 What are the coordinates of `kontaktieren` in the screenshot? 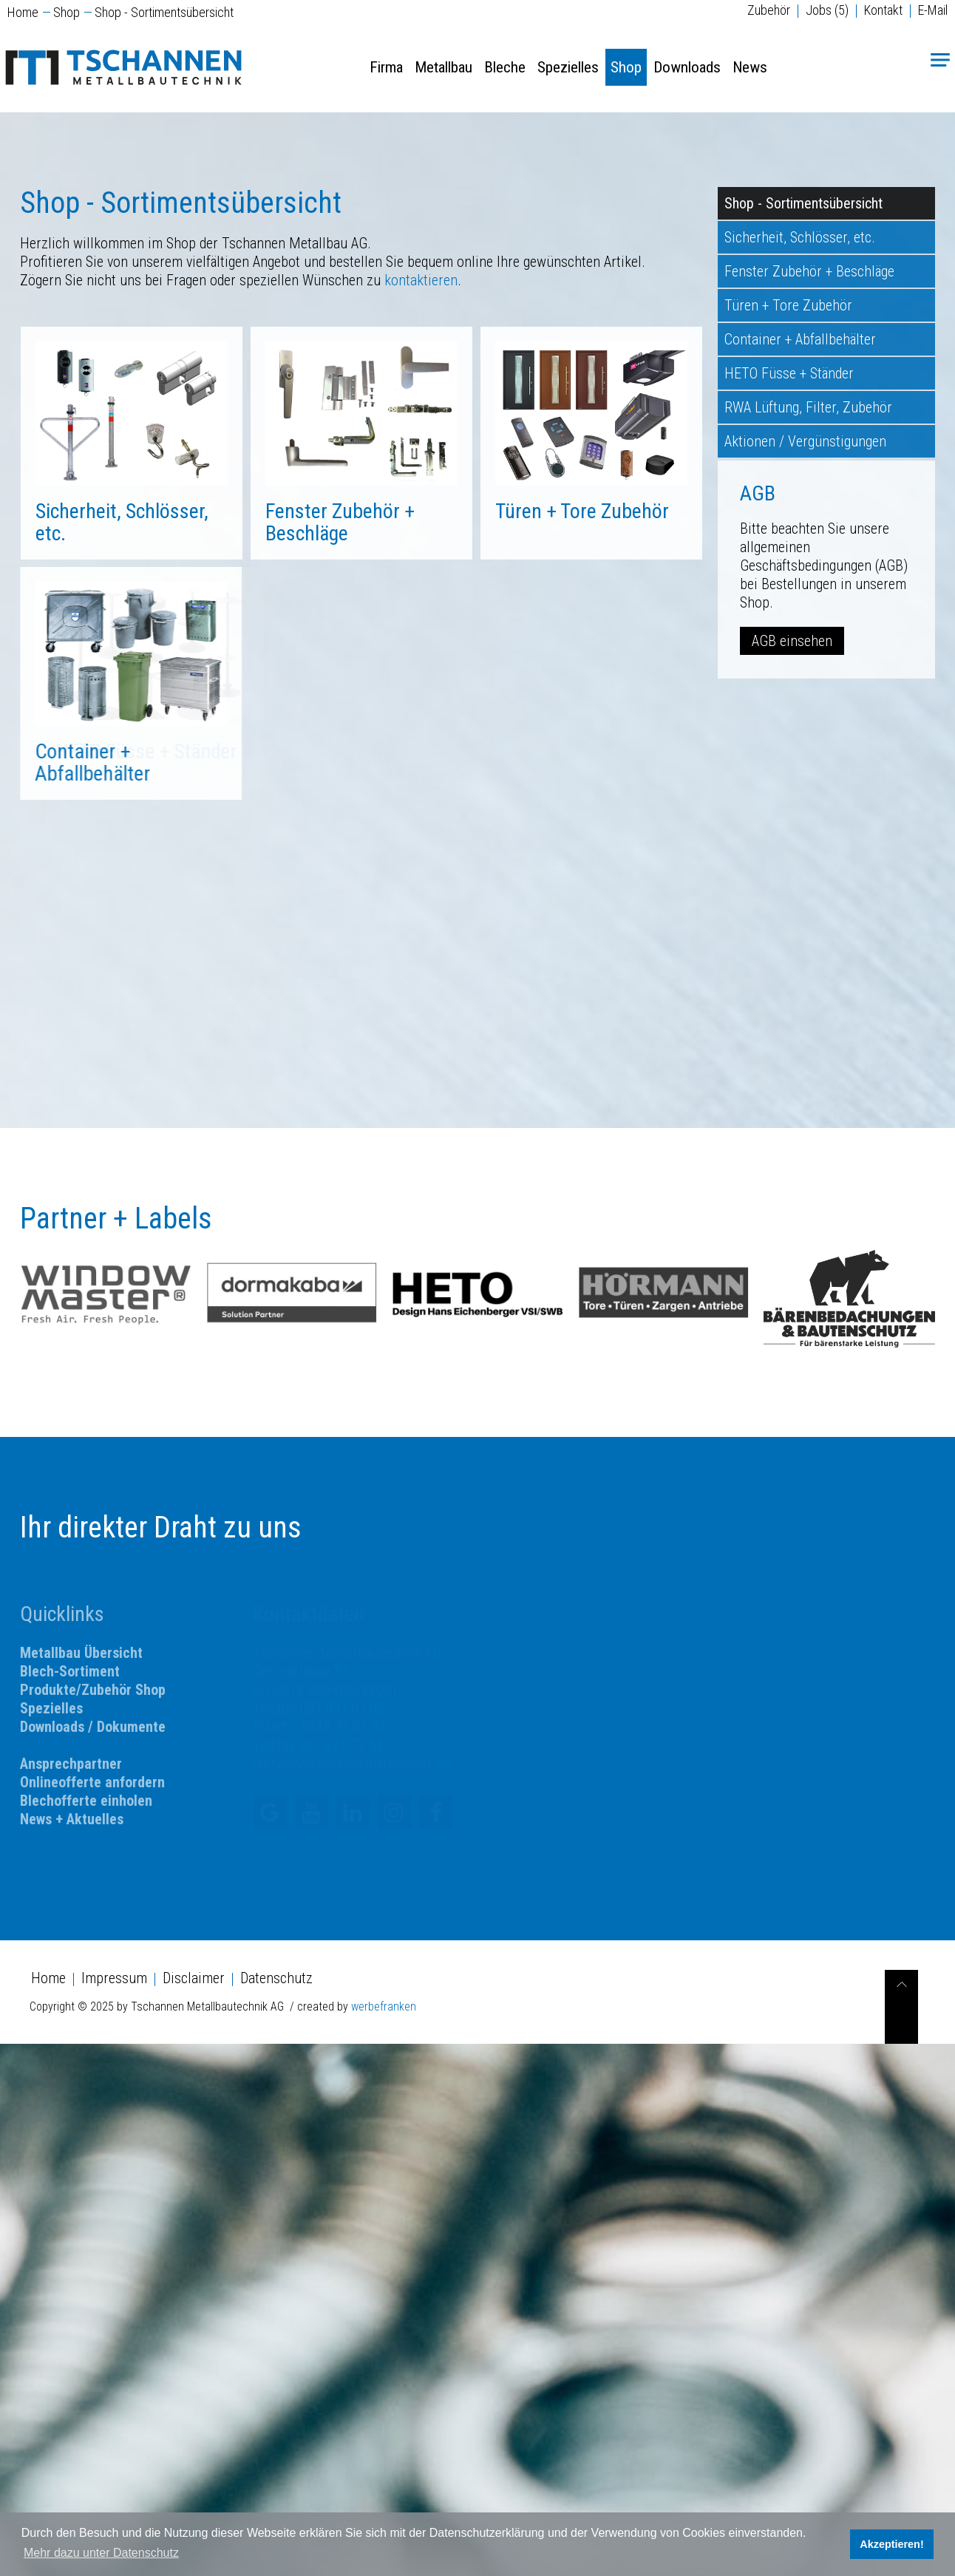 It's located at (421, 280).